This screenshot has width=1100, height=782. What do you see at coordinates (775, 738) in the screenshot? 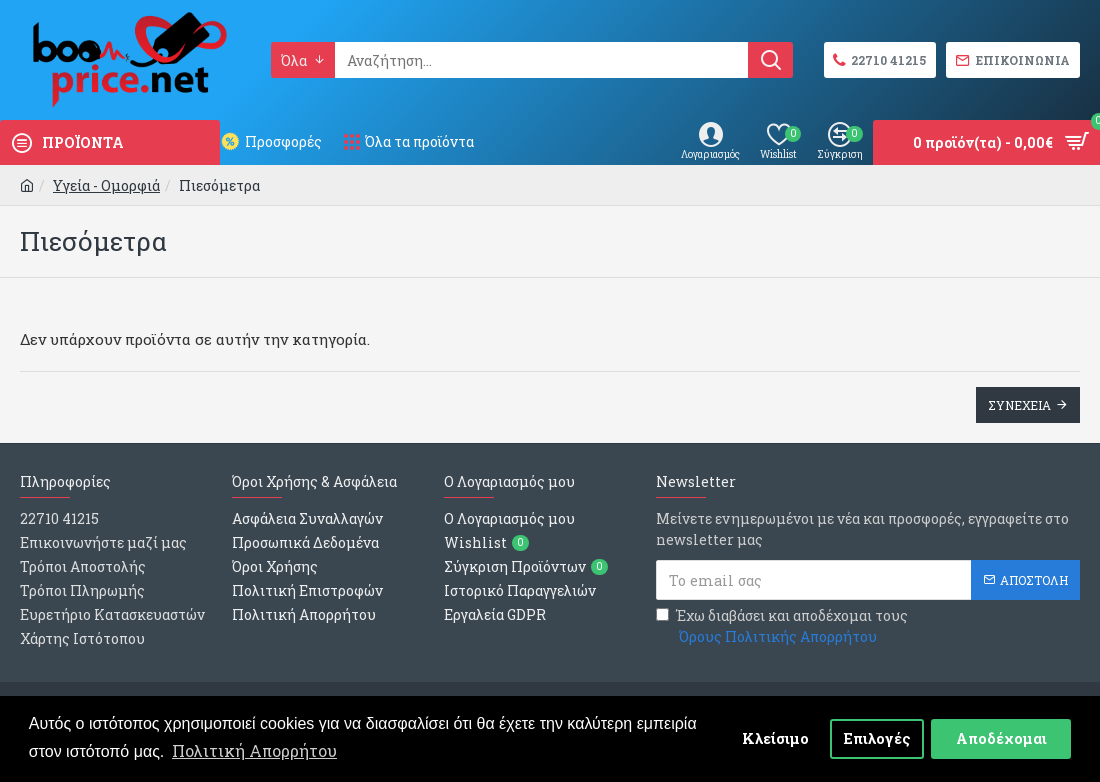
I see `Κλείσιμο [button]` at bounding box center [775, 738].